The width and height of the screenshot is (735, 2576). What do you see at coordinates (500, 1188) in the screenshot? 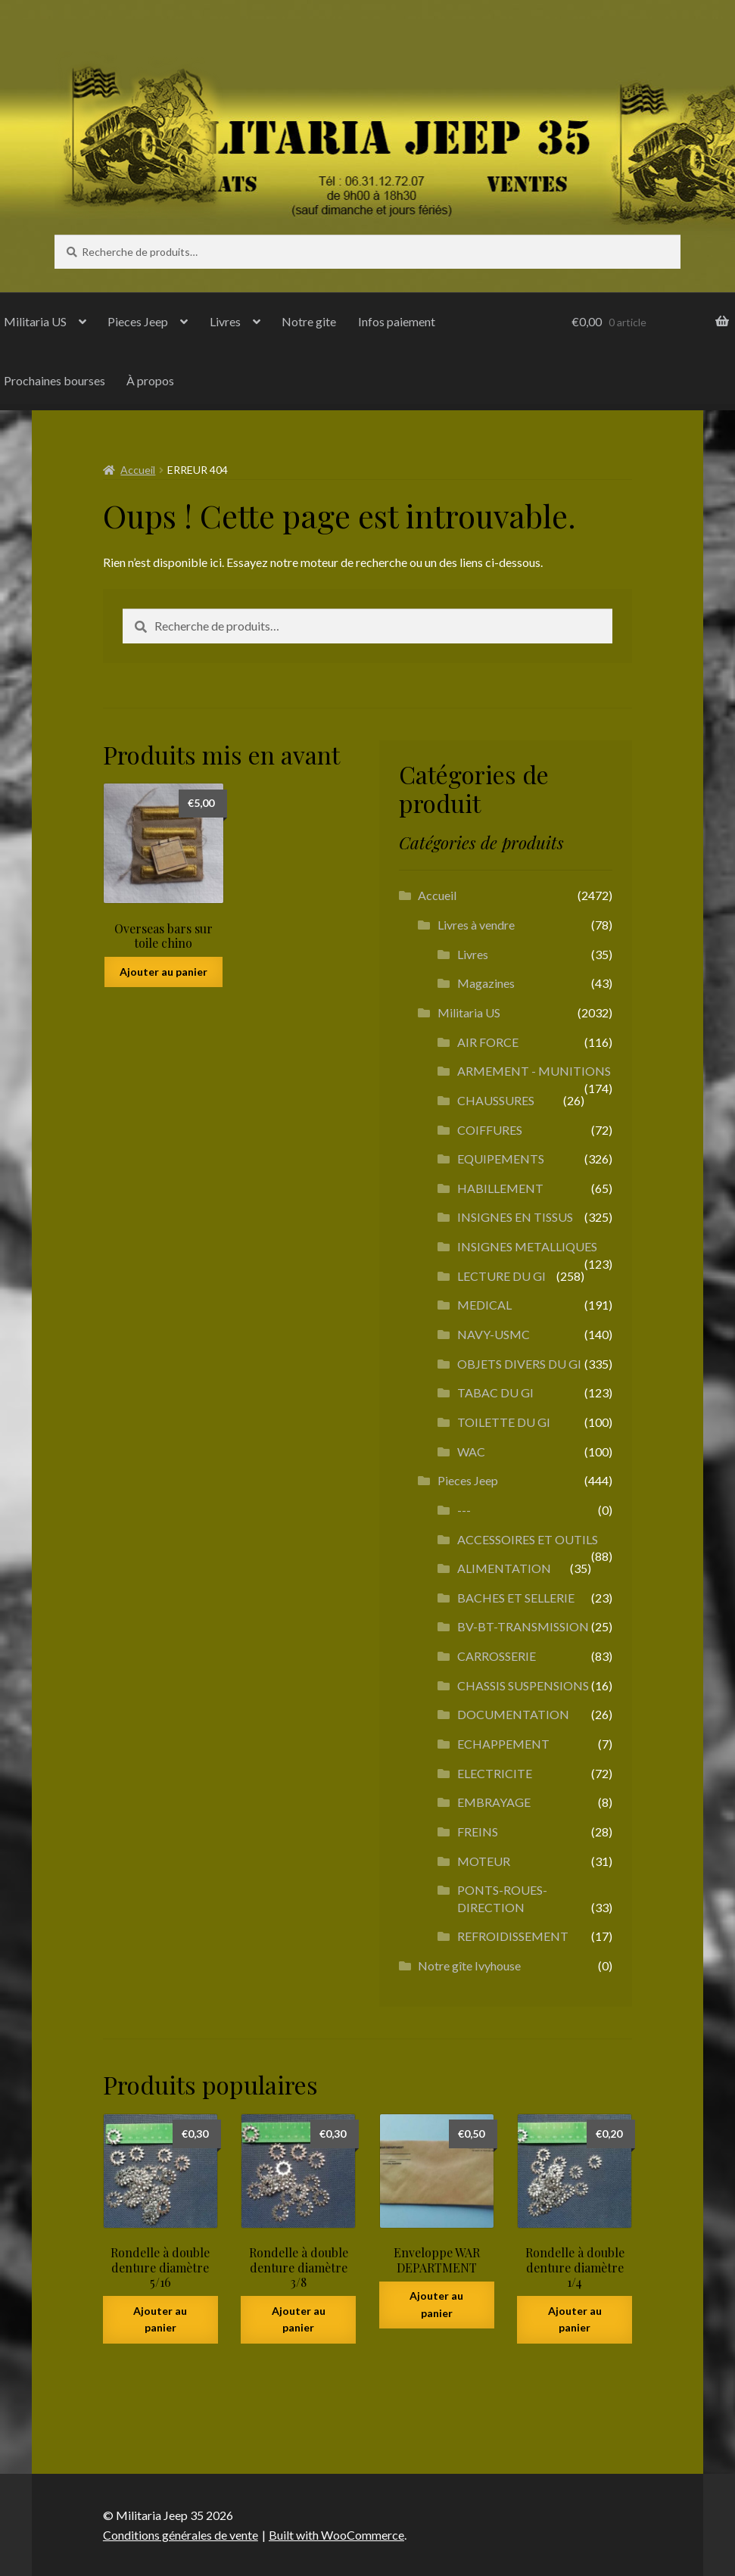
I see `HABILLEMENT` at bounding box center [500, 1188].